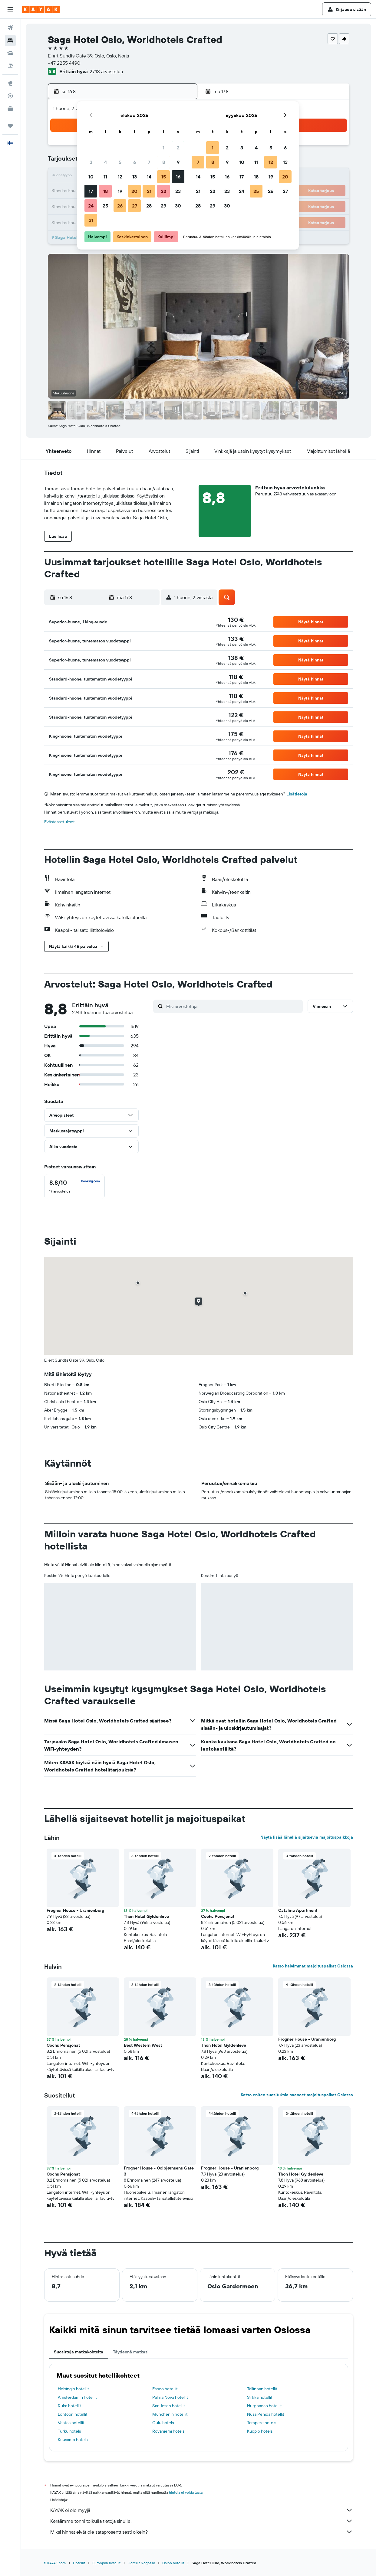 The height and width of the screenshot is (2576, 376). I want to click on 19 [button], so click(120, 191).